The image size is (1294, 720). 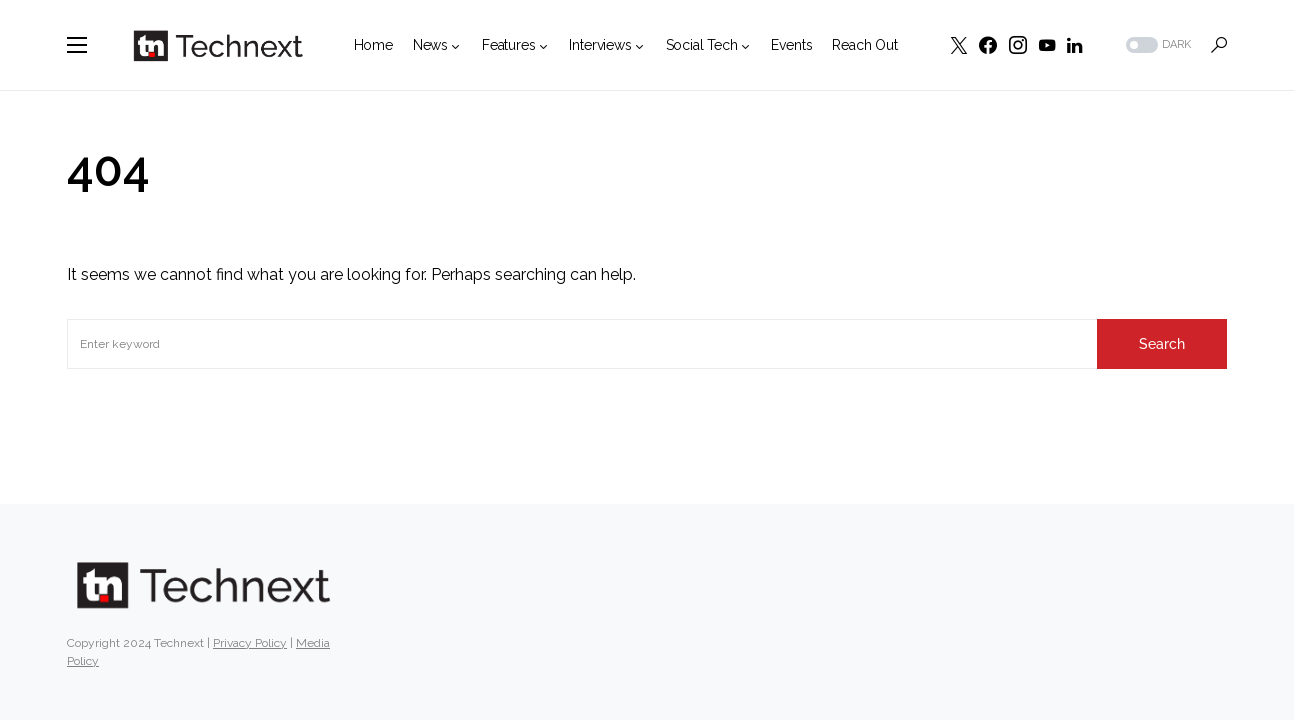 I want to click on Search, so click(x=1162, y=344).